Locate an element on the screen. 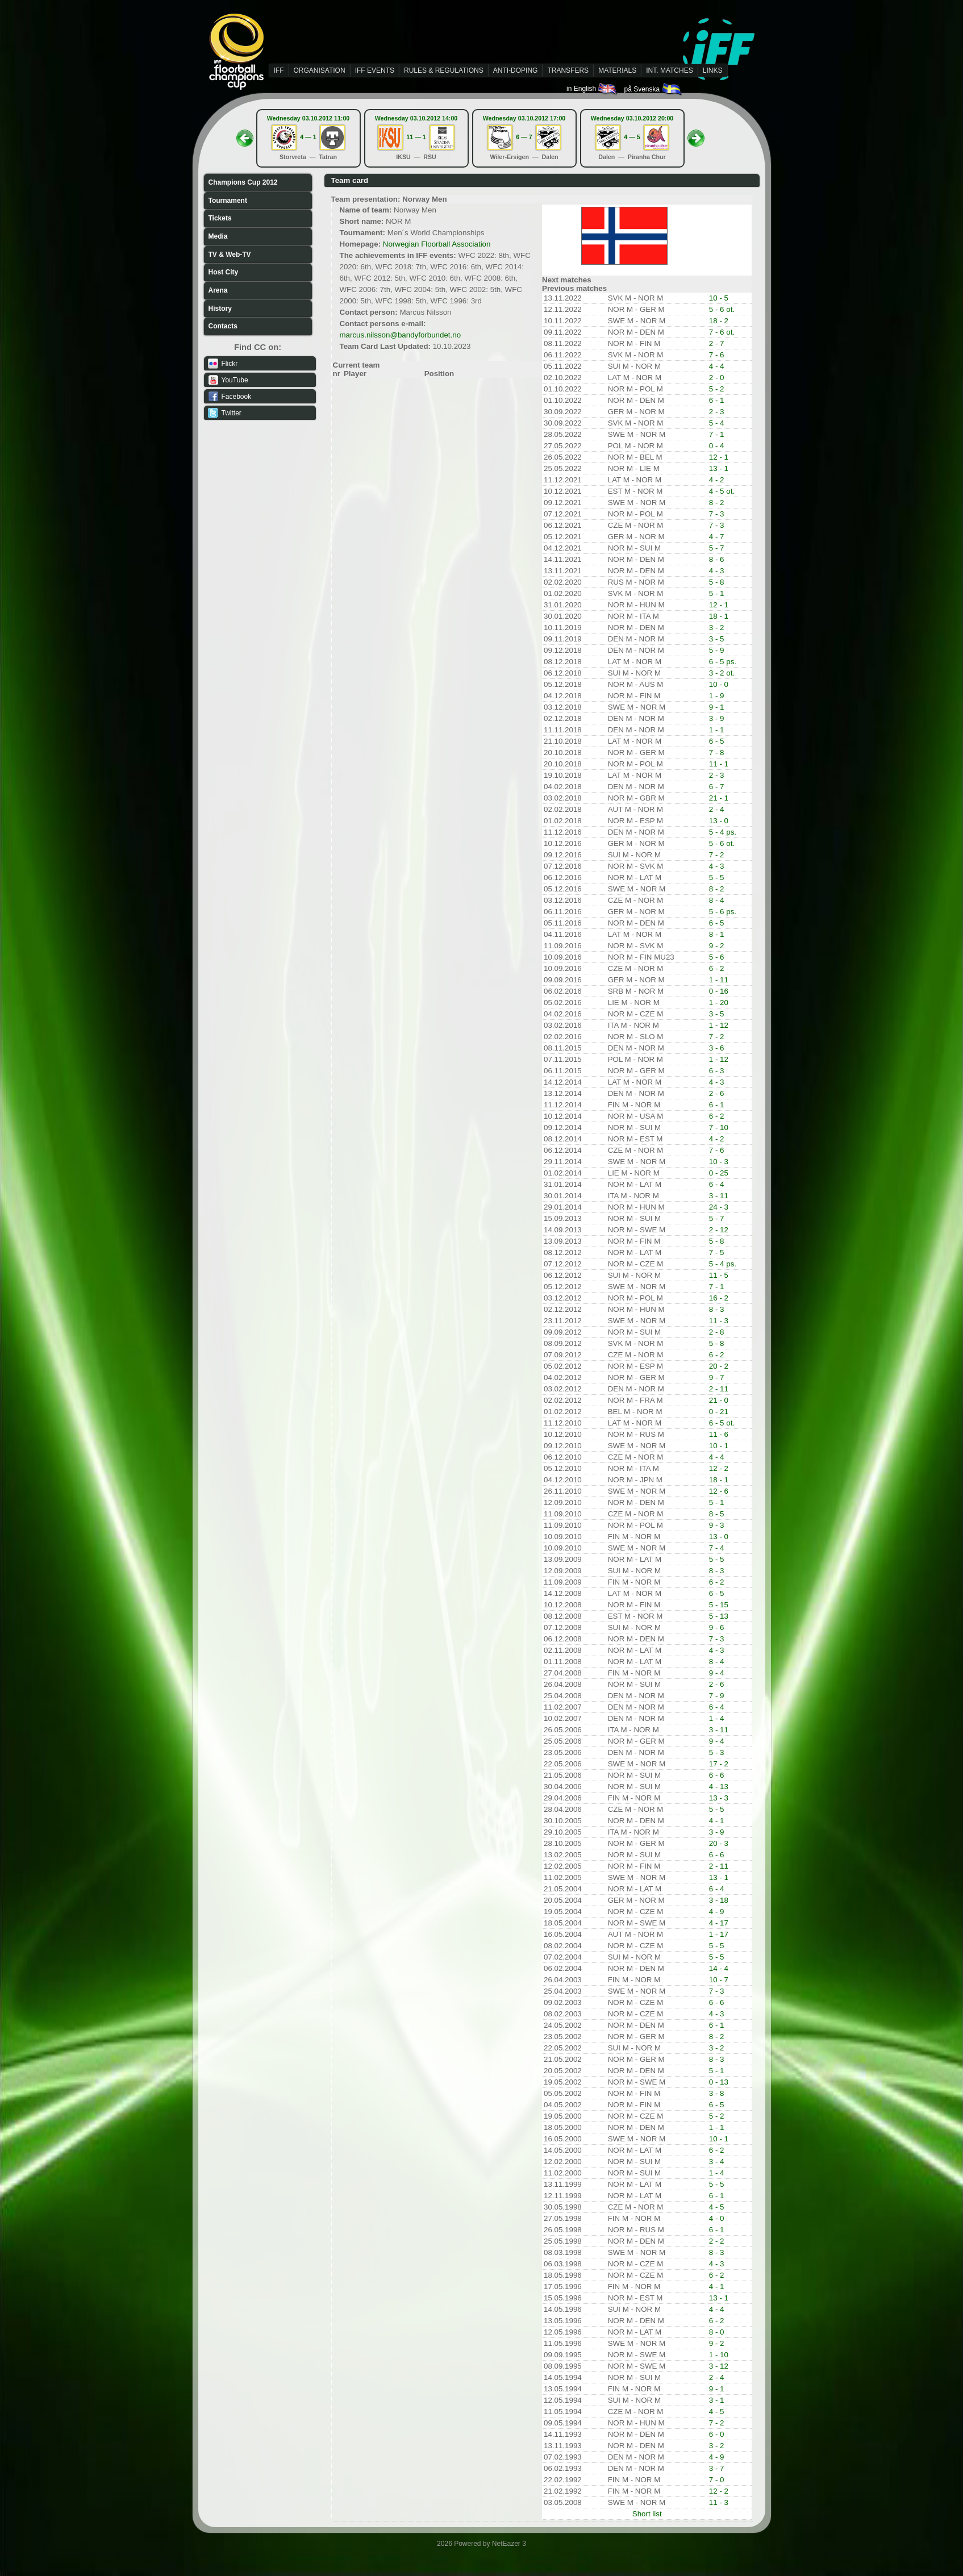  TV & Web-TV is located at coordinates (230, 255).